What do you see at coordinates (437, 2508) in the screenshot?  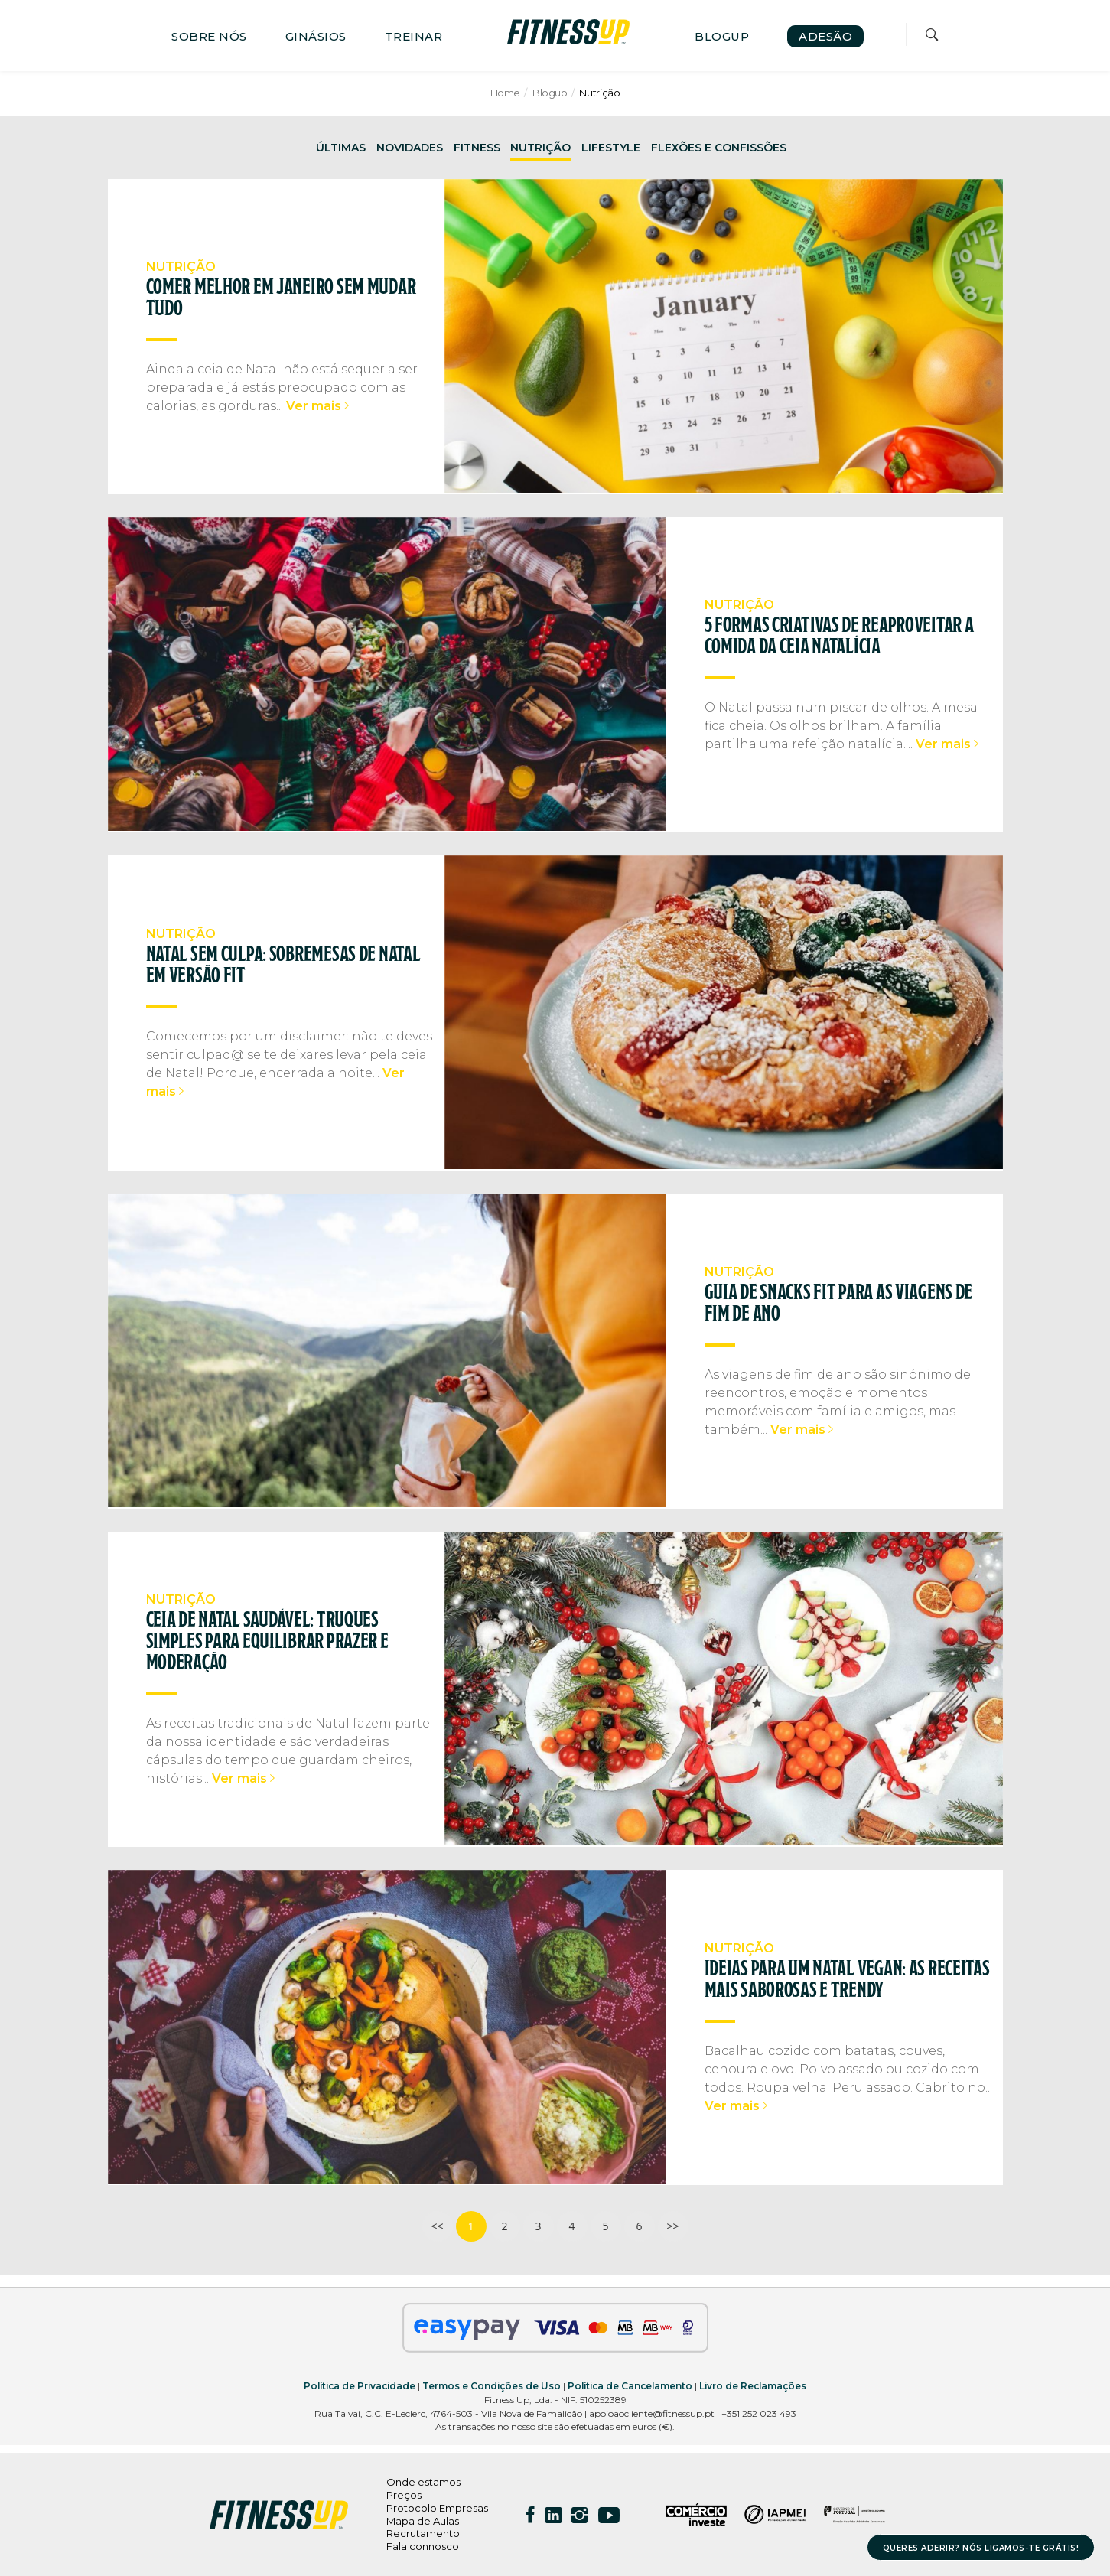 I see `Protocolo Empresas` at bounding box center [437, 2508].